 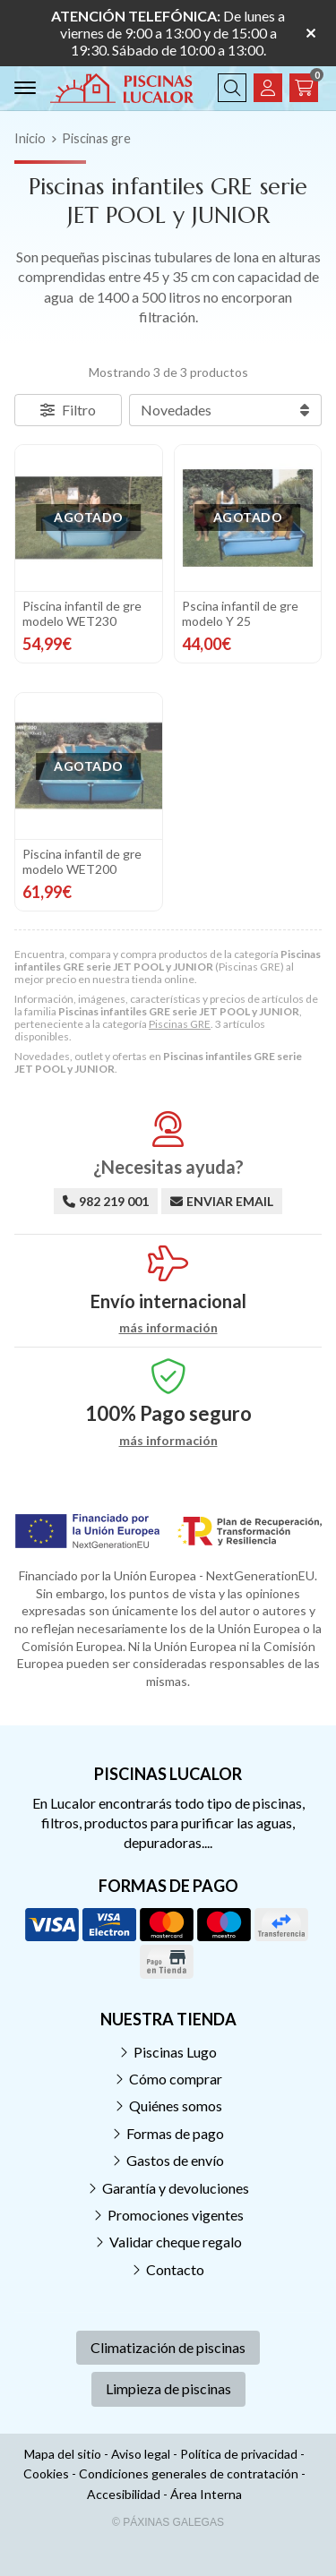 I want to click on Limpieza de piscinas, so click(x=168, y=2388).